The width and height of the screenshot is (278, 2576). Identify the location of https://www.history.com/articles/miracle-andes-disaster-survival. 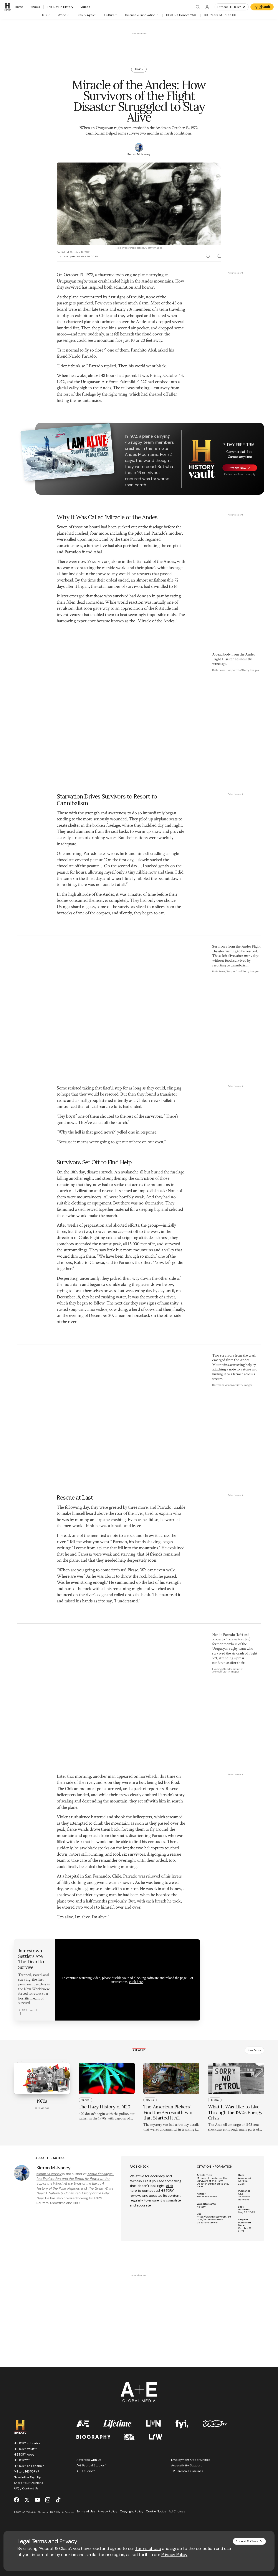
(214, 2219).